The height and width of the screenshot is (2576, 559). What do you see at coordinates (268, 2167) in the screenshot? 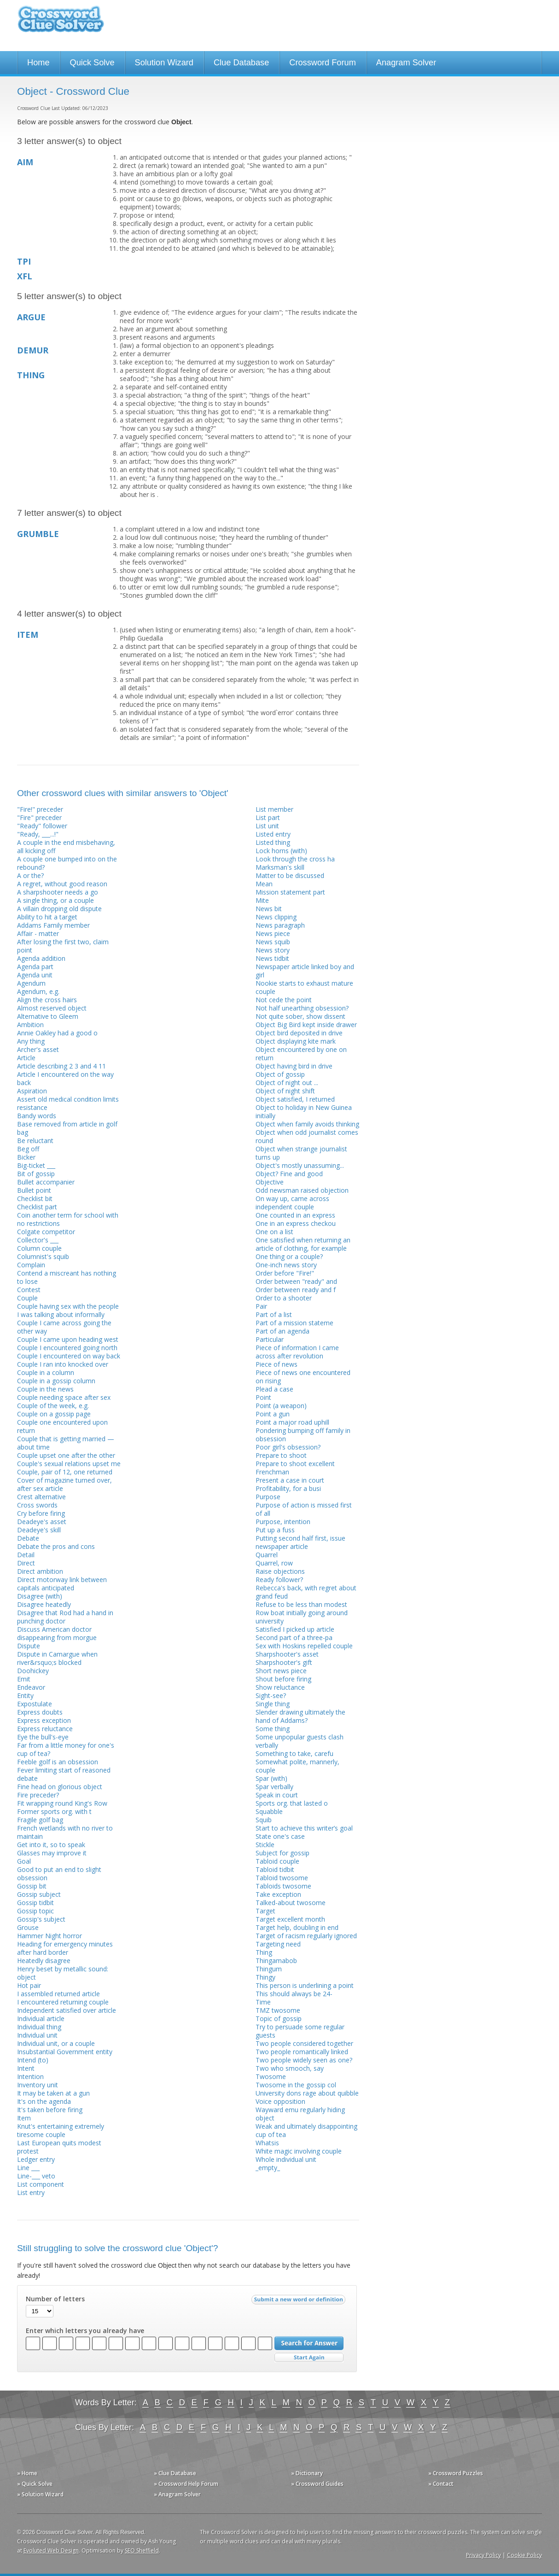
I see `_empty_` at bounding box center [268, 2167].